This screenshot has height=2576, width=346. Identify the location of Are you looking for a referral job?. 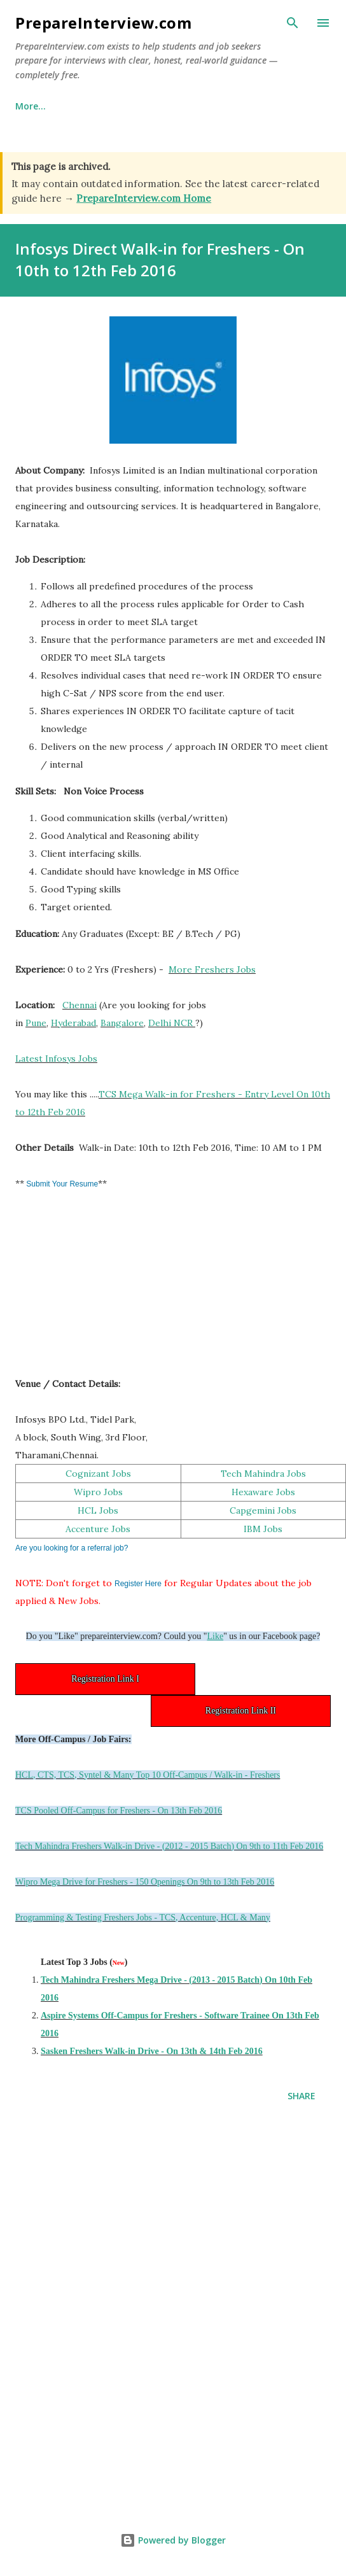
(71, 1548).